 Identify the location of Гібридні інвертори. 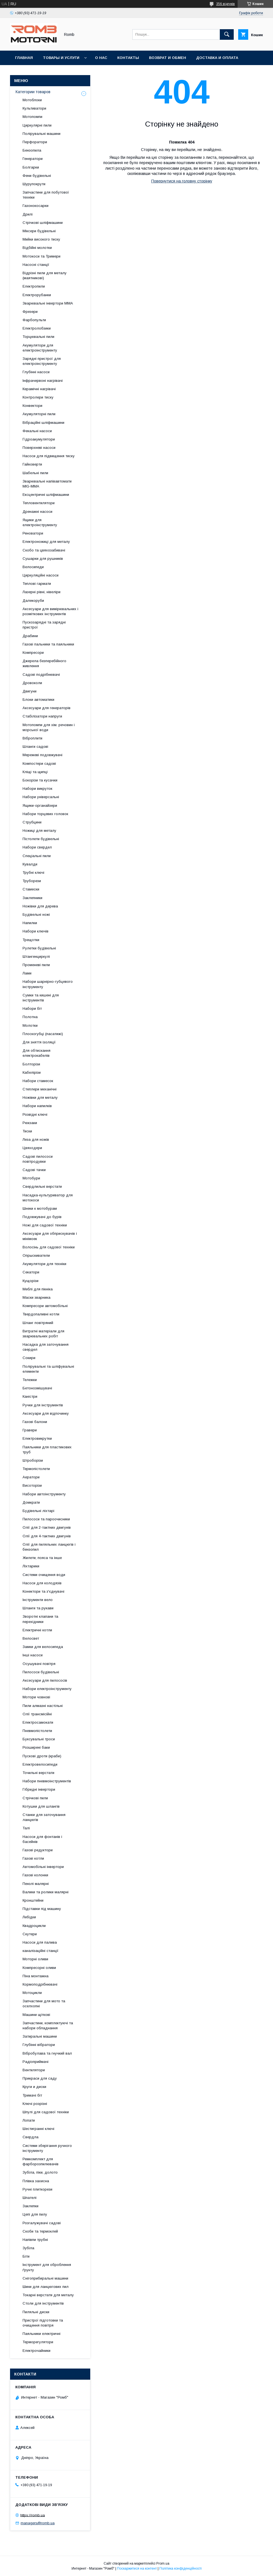
(39, 1789).